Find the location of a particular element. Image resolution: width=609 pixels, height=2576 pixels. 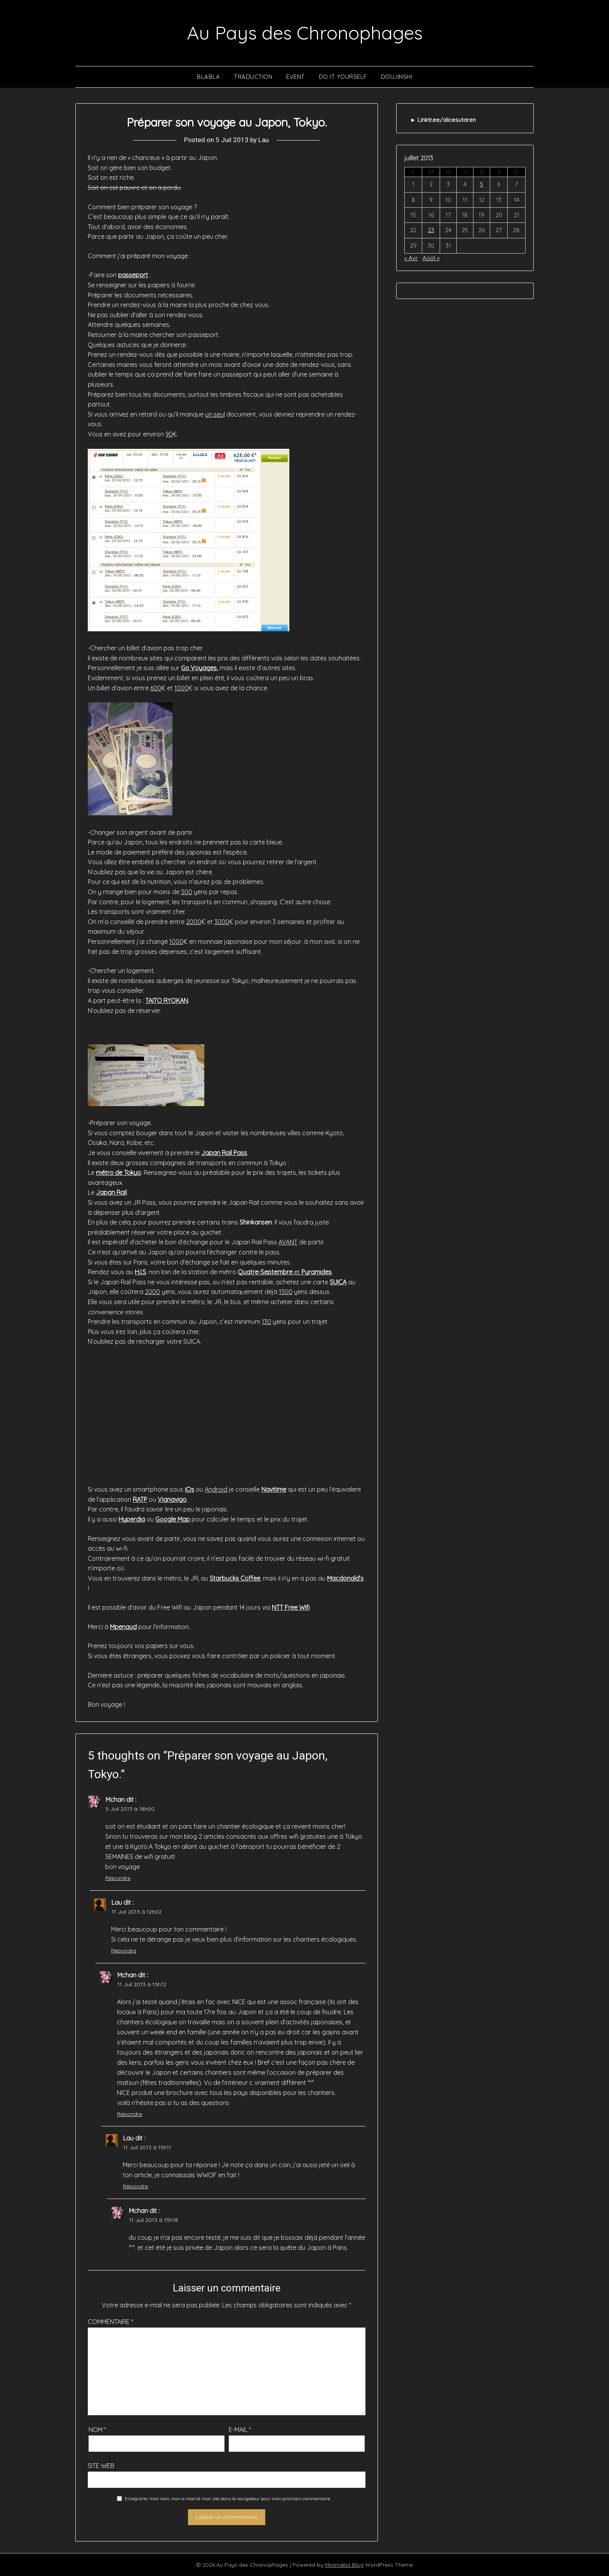

Go Voyages is located at coordinates (199, 668).